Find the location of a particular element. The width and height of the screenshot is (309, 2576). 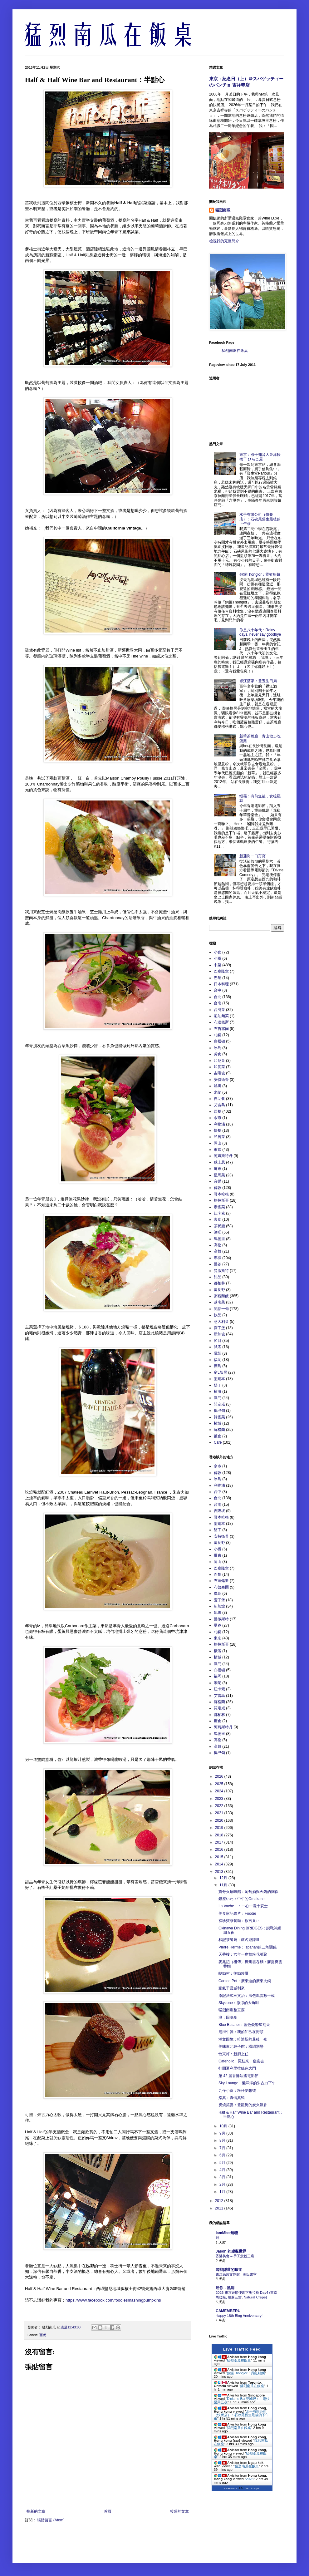

Happy 18th Blog Anniversary! is located at coordinates (239, 2315).